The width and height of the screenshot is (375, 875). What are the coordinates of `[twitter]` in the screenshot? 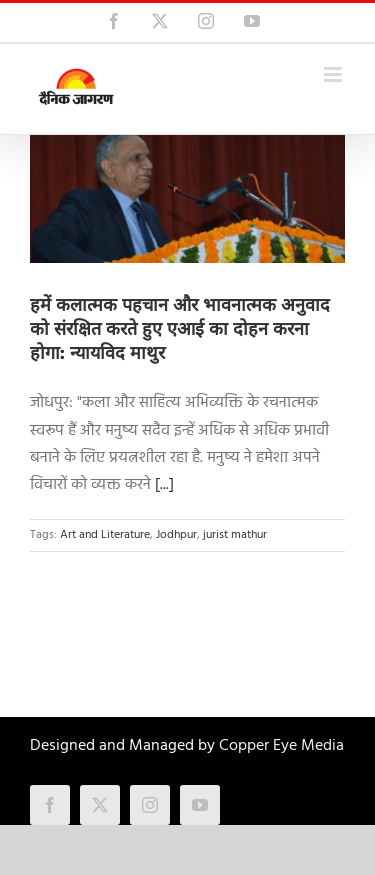 It's located at (100, 805).